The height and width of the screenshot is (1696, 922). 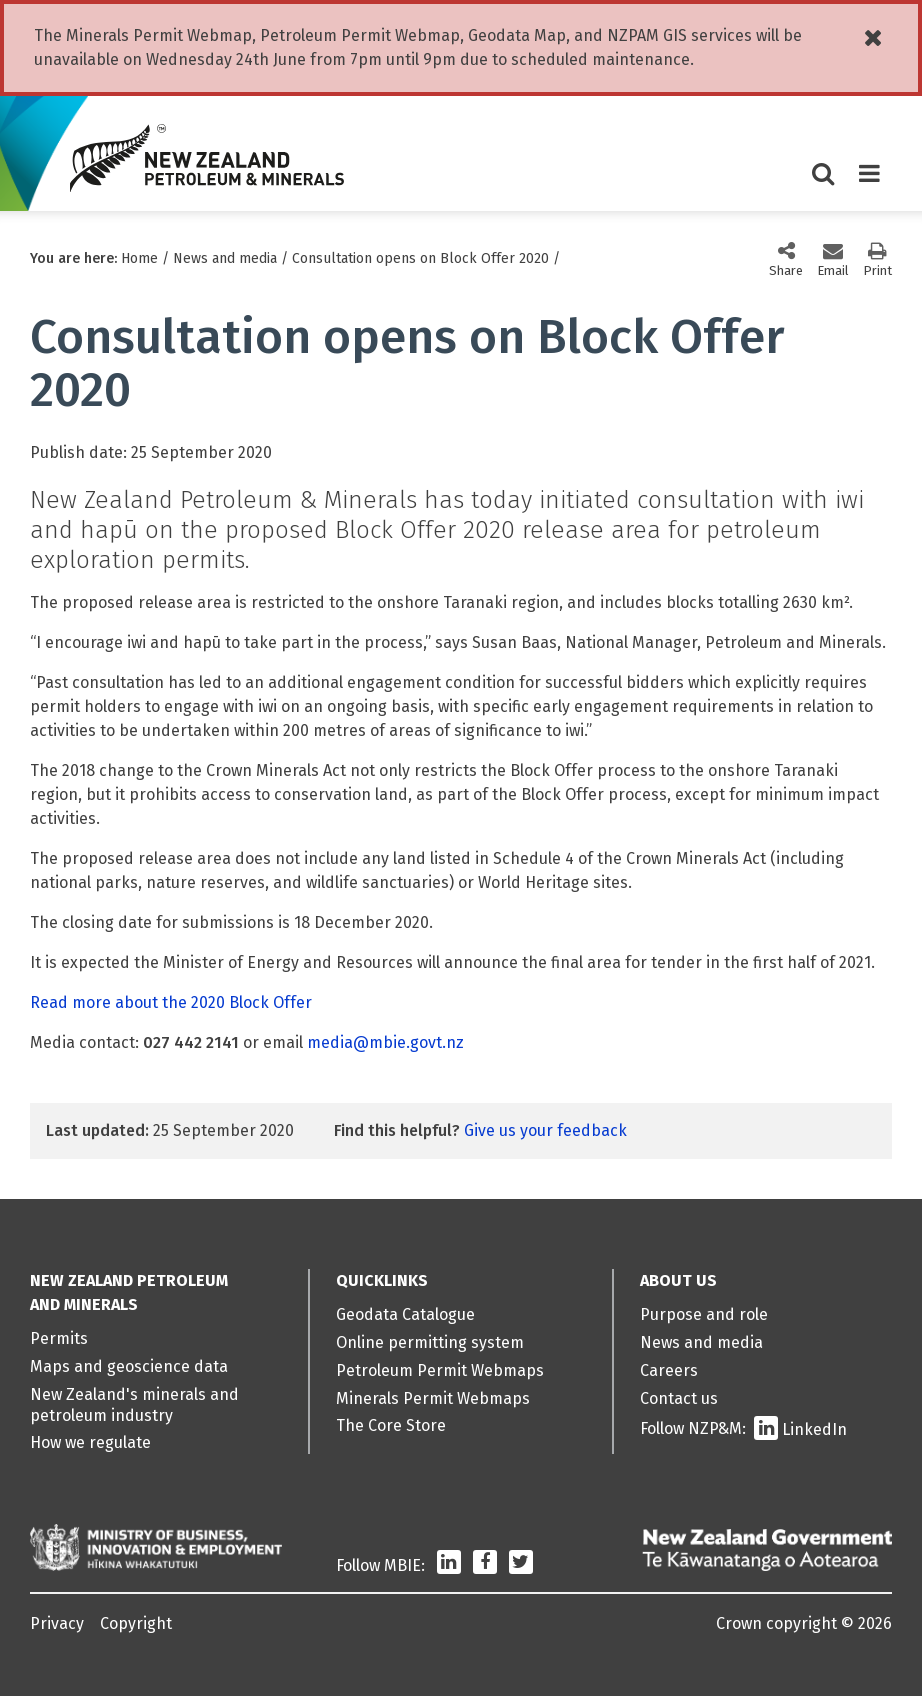 I want to click on Geodata Catalogue, so click(x=405, y=1314).